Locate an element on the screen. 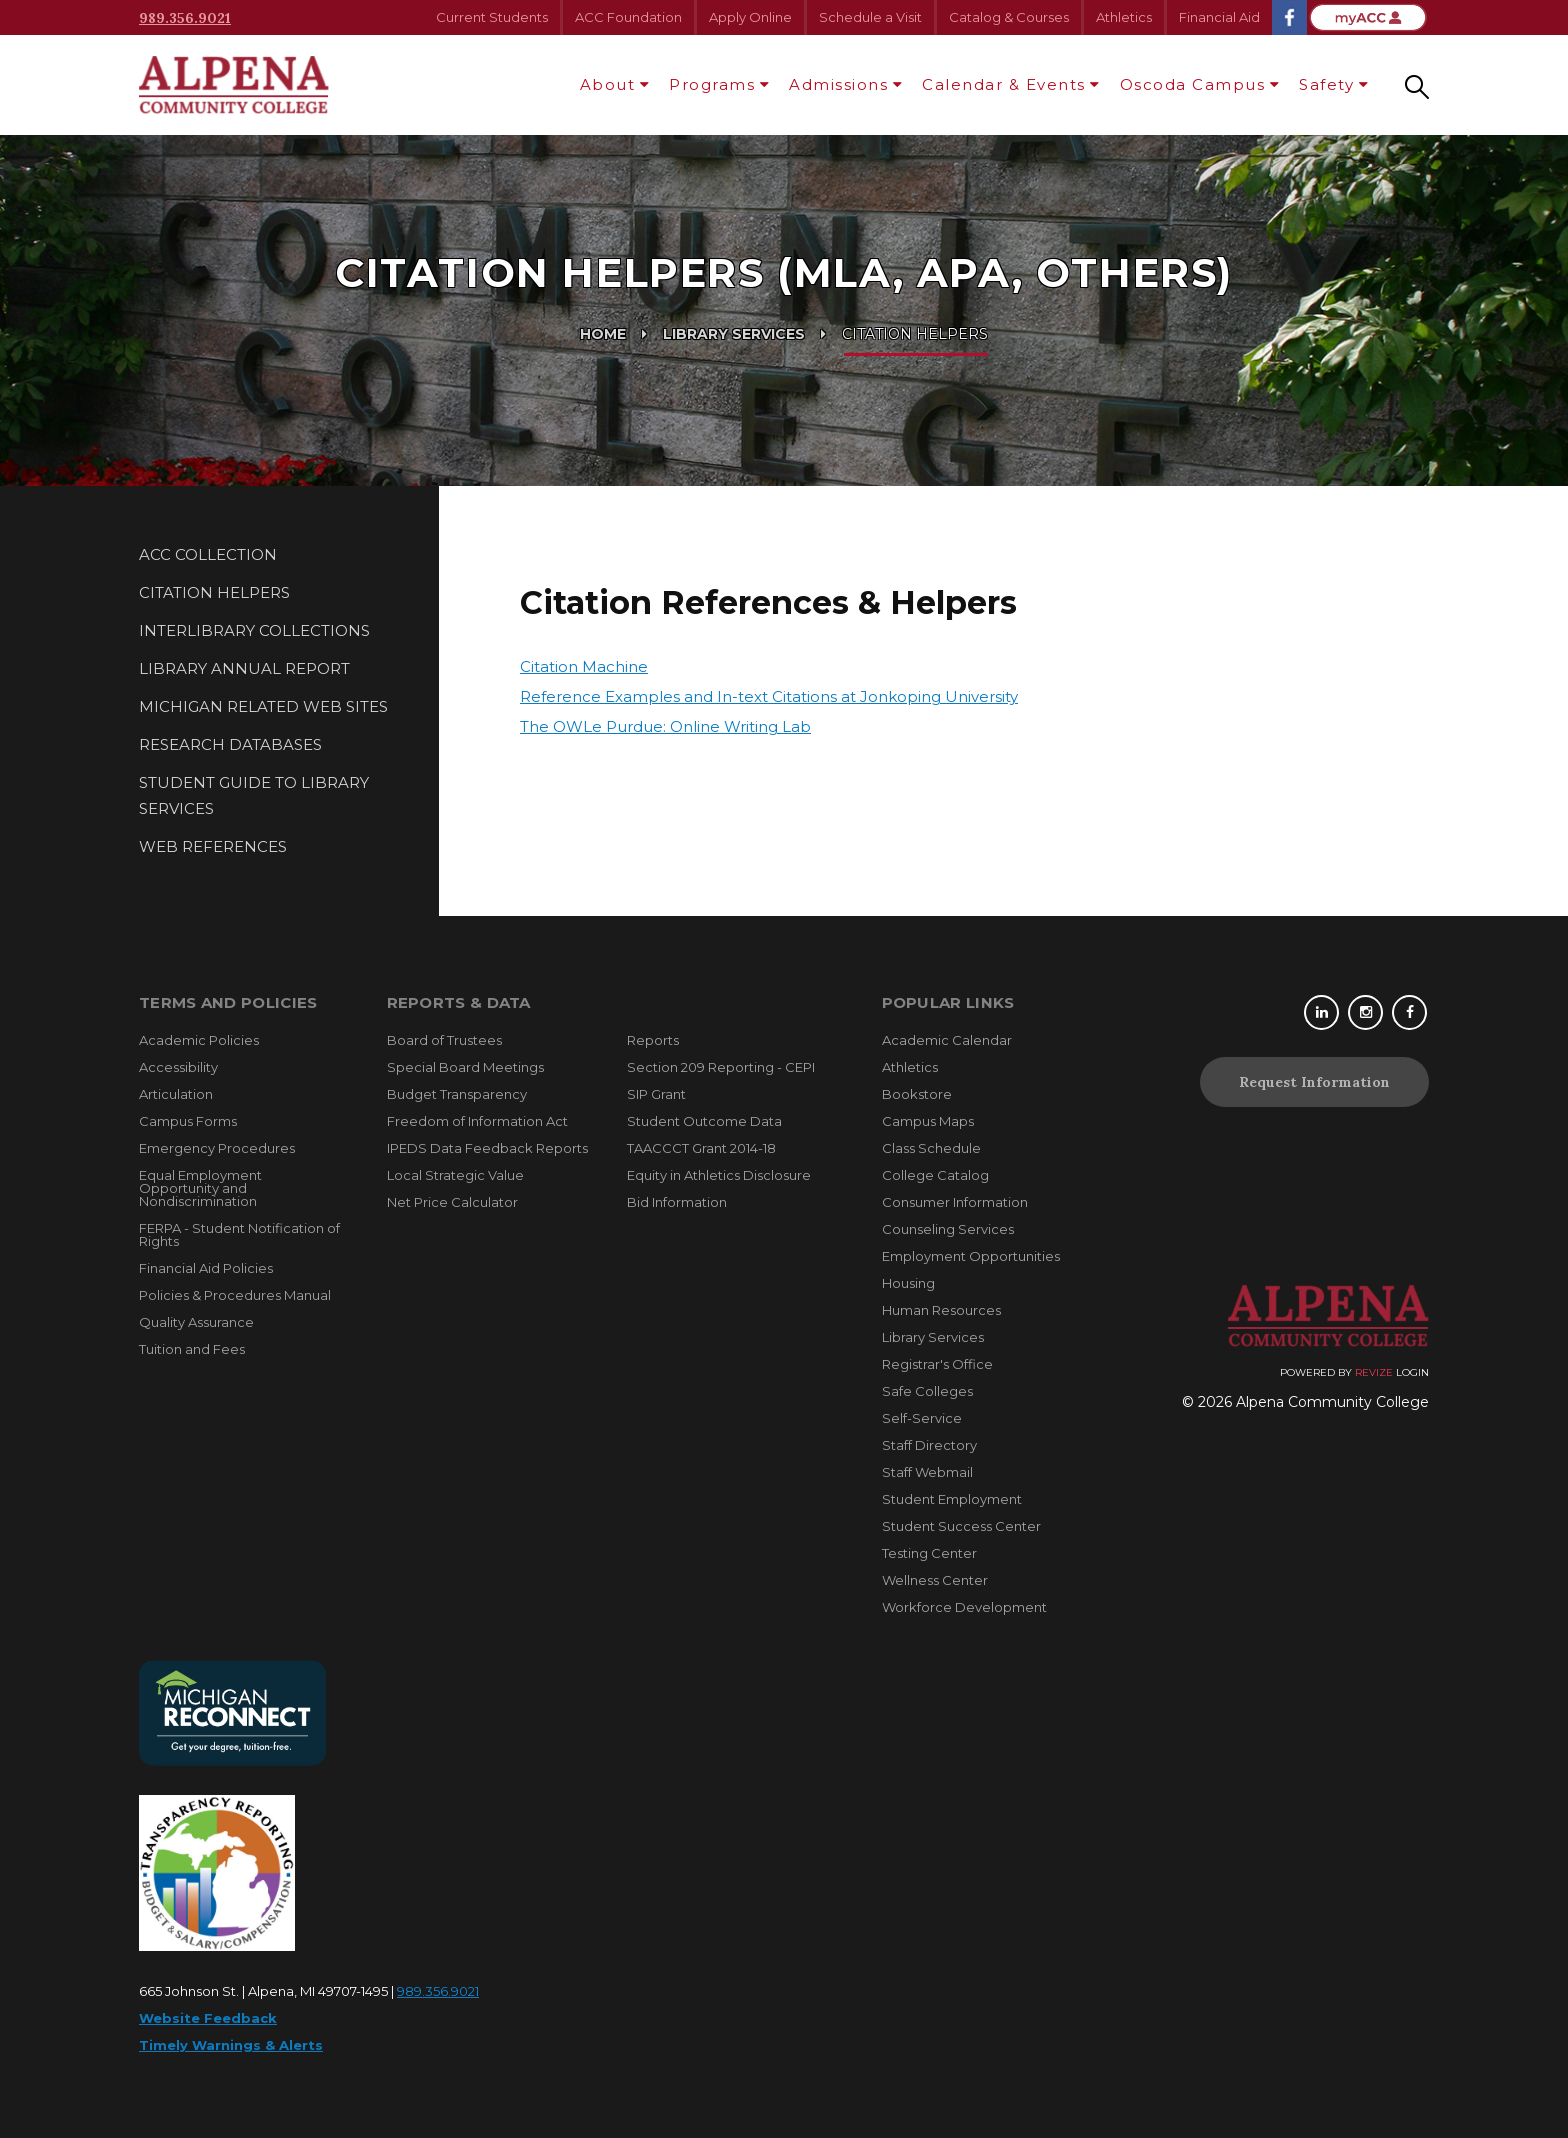 This screenshot has height=2138, width=1568. The OWLe Purdue: Online Writing Lab is located at coordinates (665, 726).